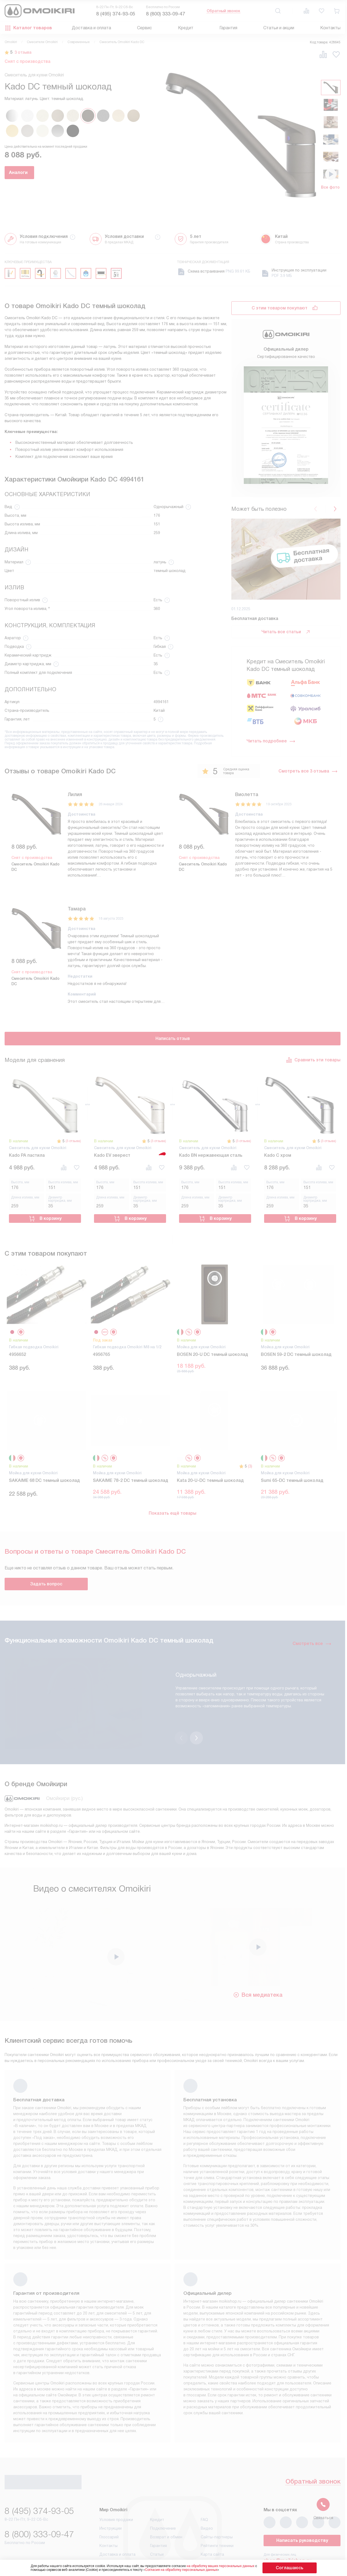 This screenshot has height=2576, width=347. What do you see at coordinates (258, 1960) in the screenshot?
I see `Вся медиатека` at bounding box center [258, 1960].